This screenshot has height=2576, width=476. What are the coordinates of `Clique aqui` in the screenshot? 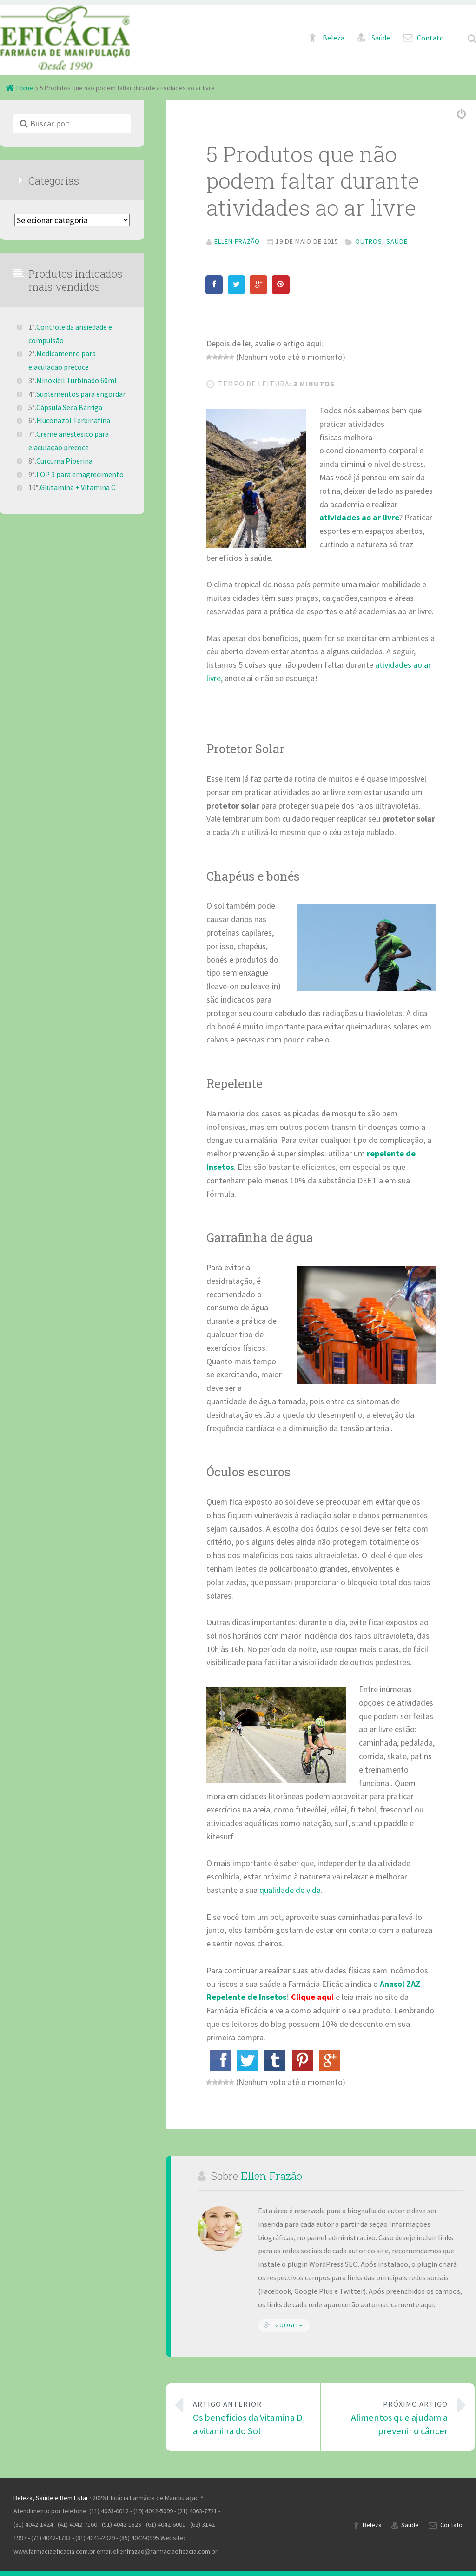 It's located at (312, 1997).